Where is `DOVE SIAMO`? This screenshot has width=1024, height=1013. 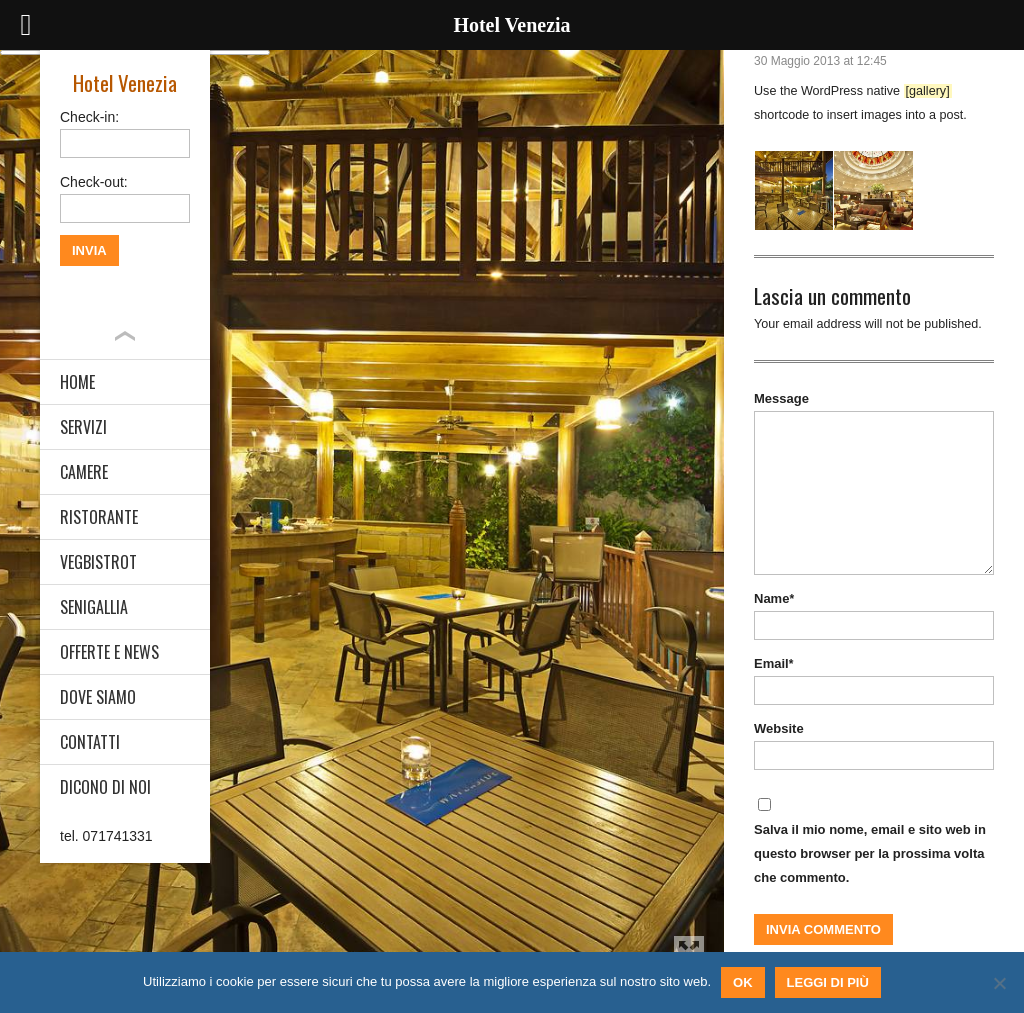
DOVE SIAMO is located at coordinates (98, 697).